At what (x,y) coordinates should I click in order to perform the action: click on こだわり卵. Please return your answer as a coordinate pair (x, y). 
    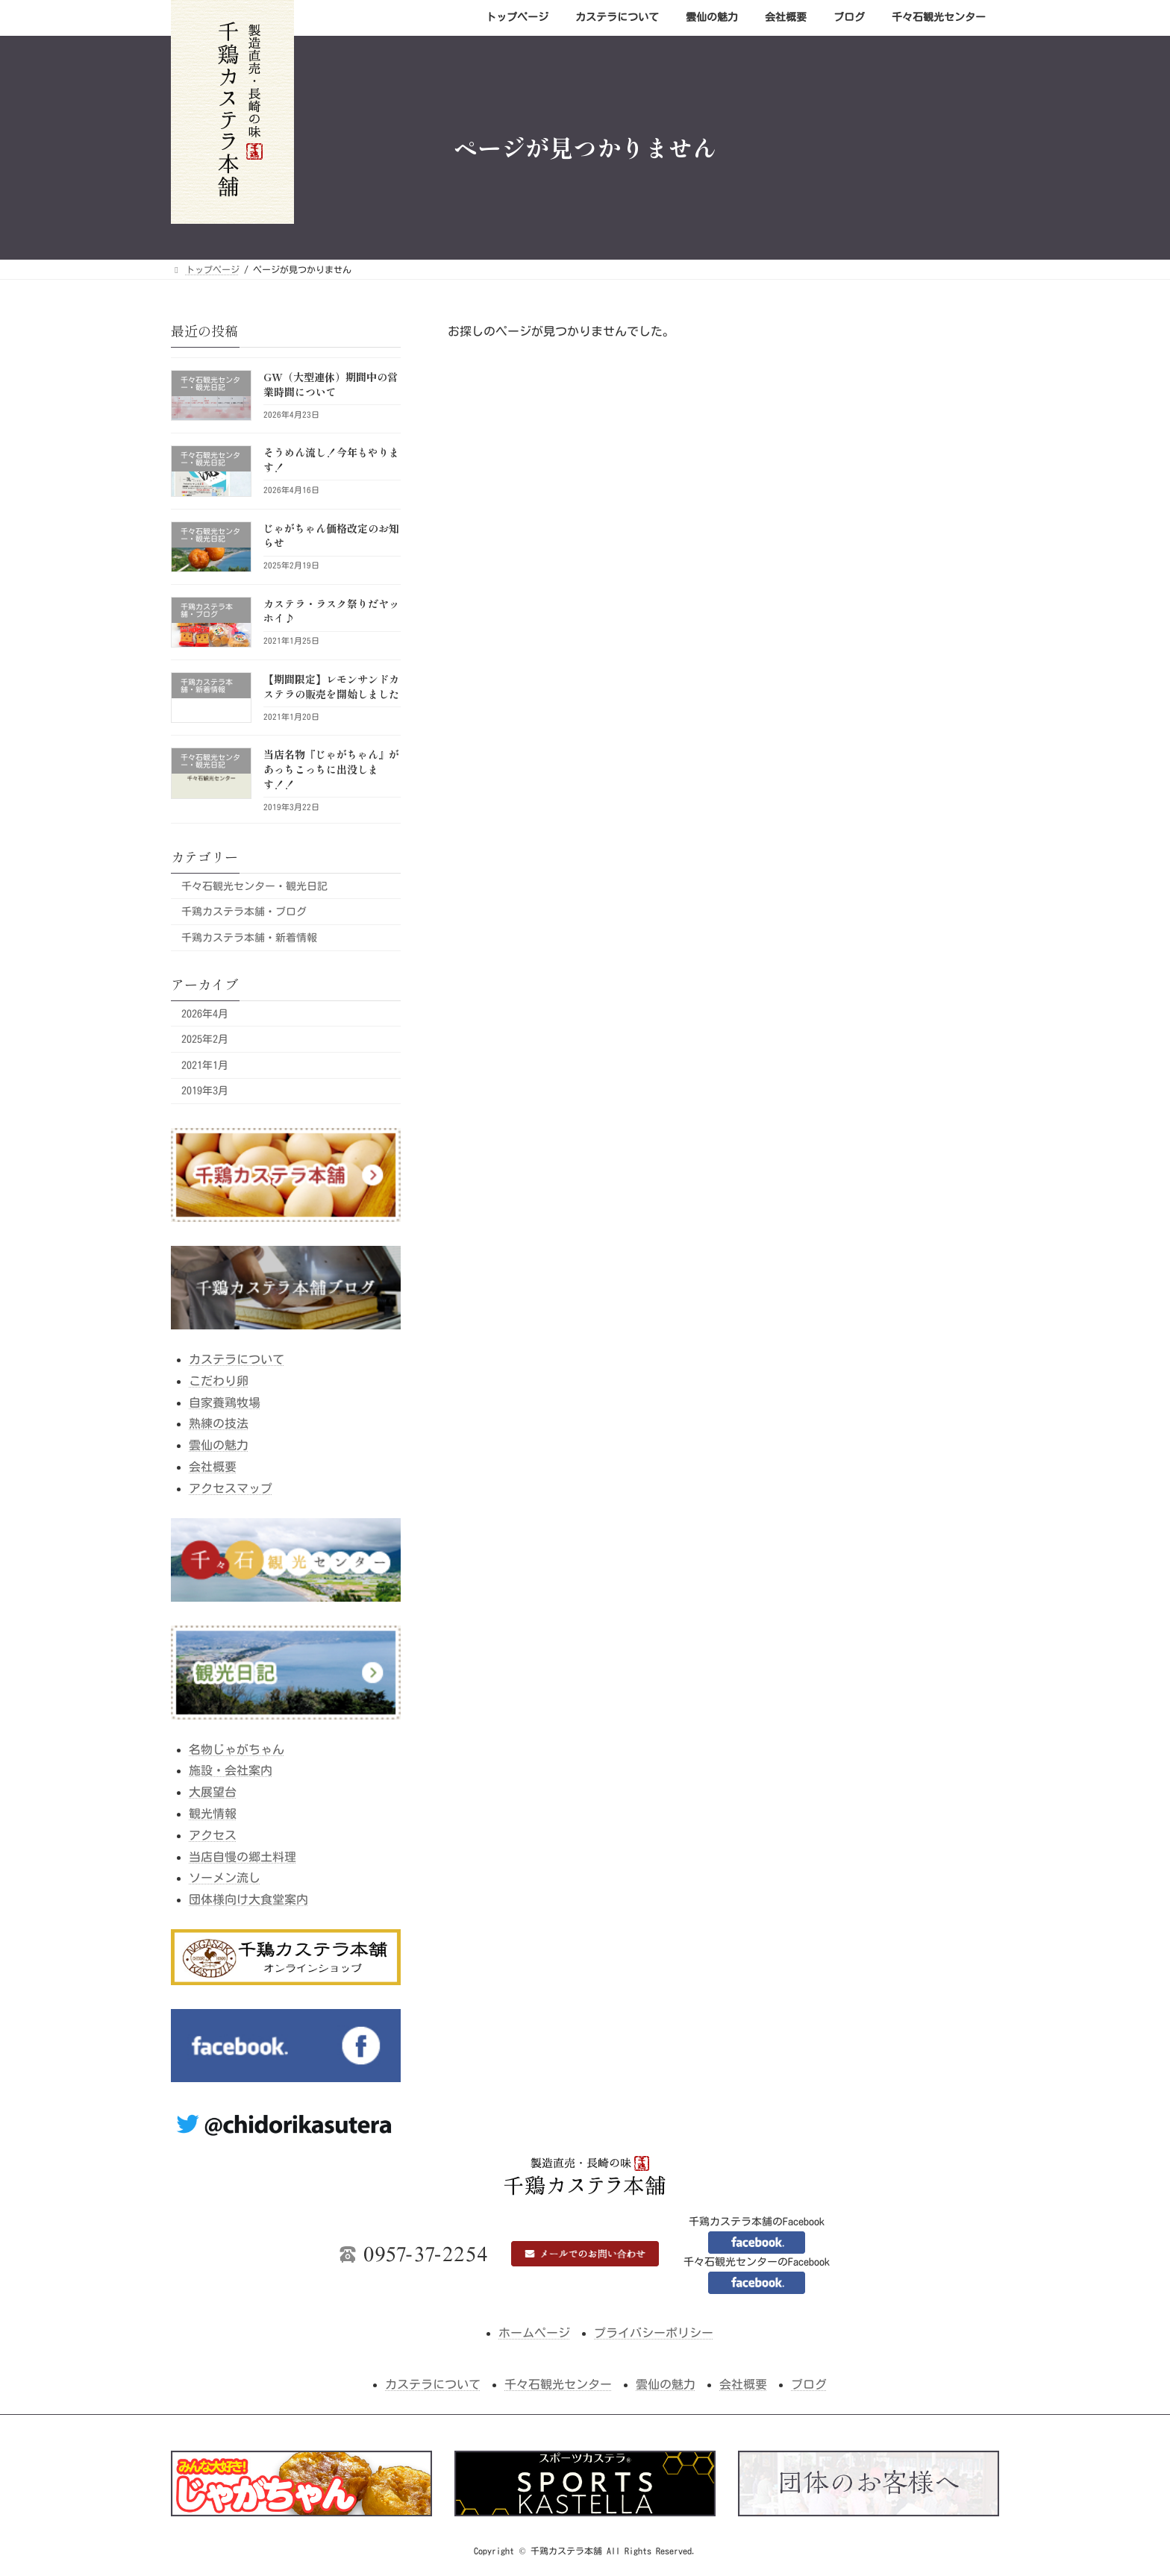
    Looking at the image, I should click on (218, 1380).